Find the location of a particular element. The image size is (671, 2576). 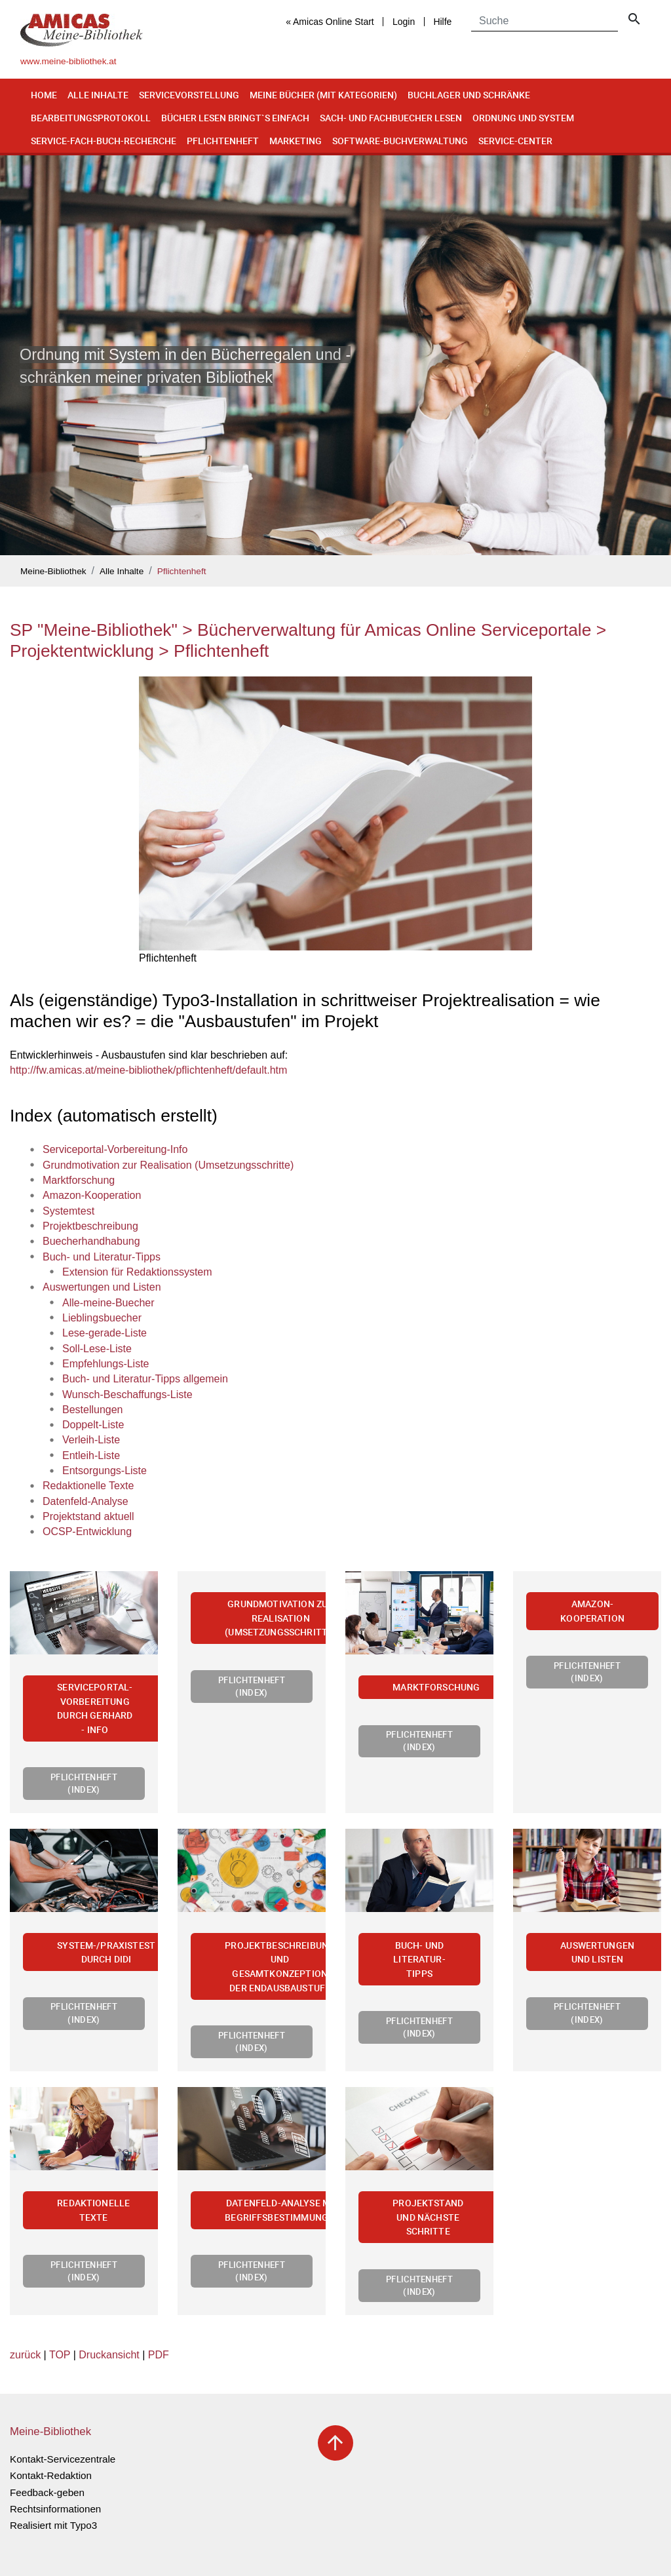

Pflichtenheft is located at coordinates (223, 140).